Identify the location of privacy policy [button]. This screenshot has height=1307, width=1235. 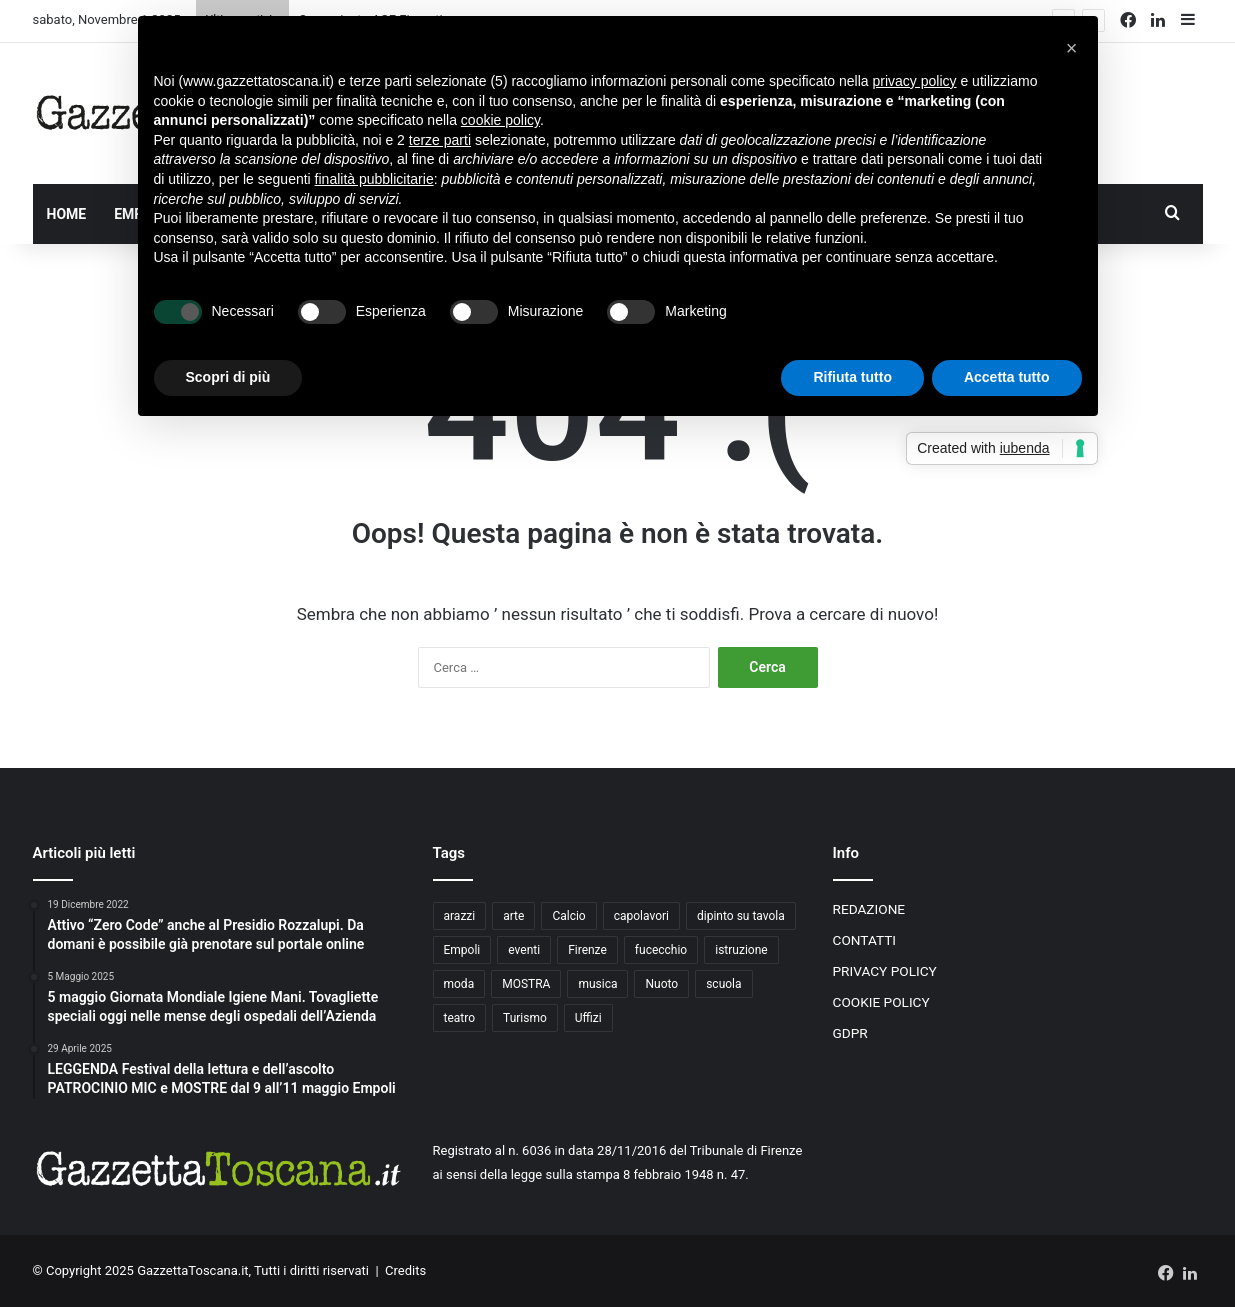
(915, 81).